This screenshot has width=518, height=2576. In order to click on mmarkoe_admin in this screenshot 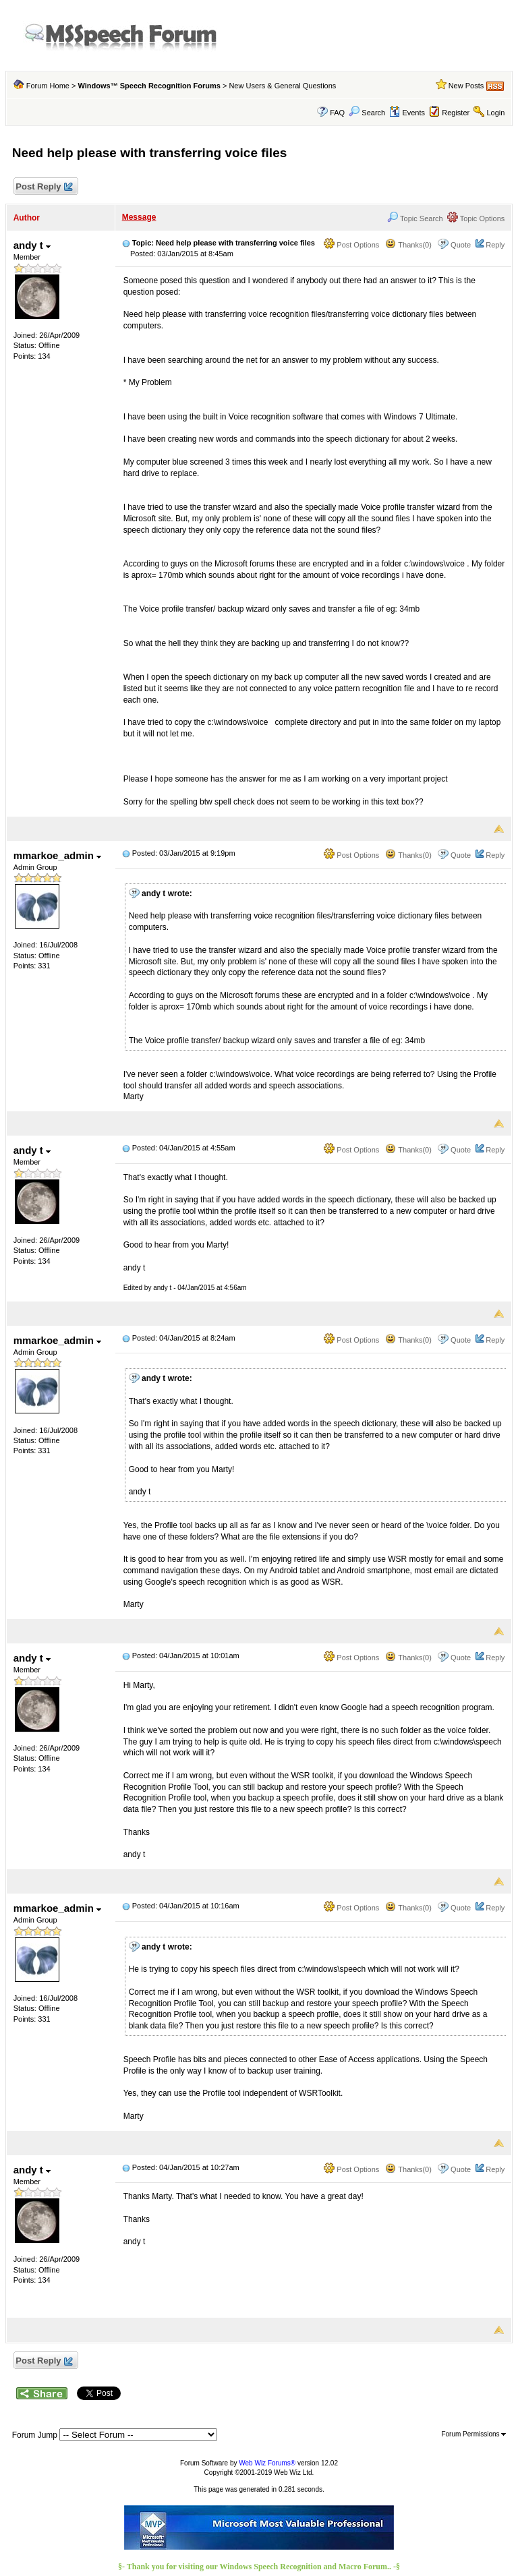, I will do `click(57, 855)`.